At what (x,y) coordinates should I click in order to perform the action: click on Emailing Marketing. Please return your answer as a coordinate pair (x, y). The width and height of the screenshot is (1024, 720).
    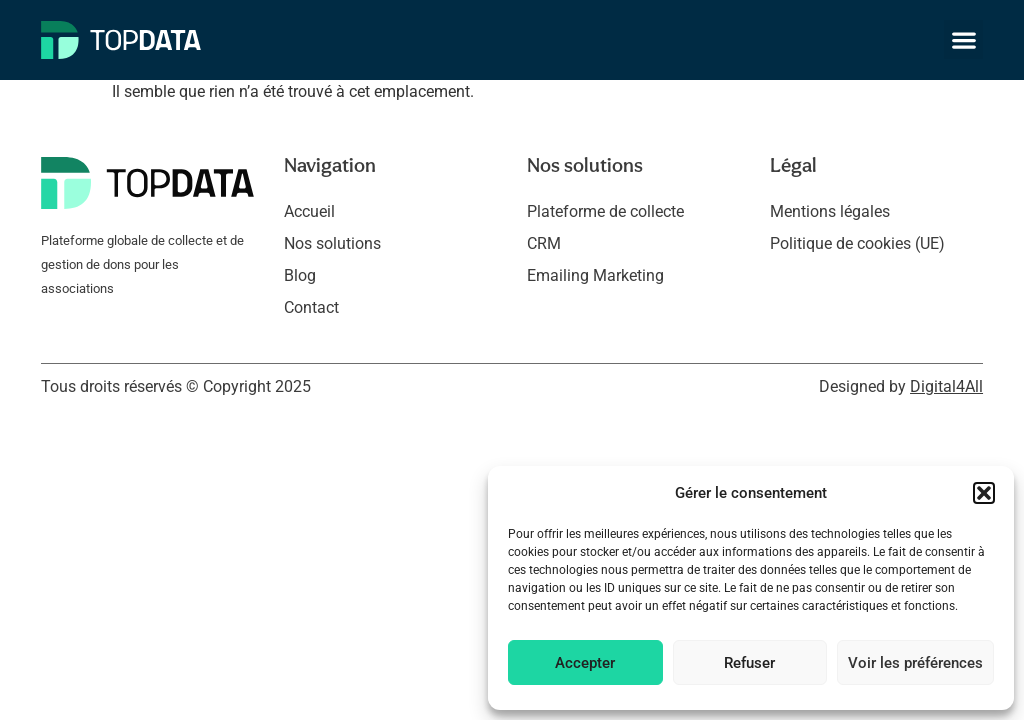
    Looking at the image, I should click on (595, 275).